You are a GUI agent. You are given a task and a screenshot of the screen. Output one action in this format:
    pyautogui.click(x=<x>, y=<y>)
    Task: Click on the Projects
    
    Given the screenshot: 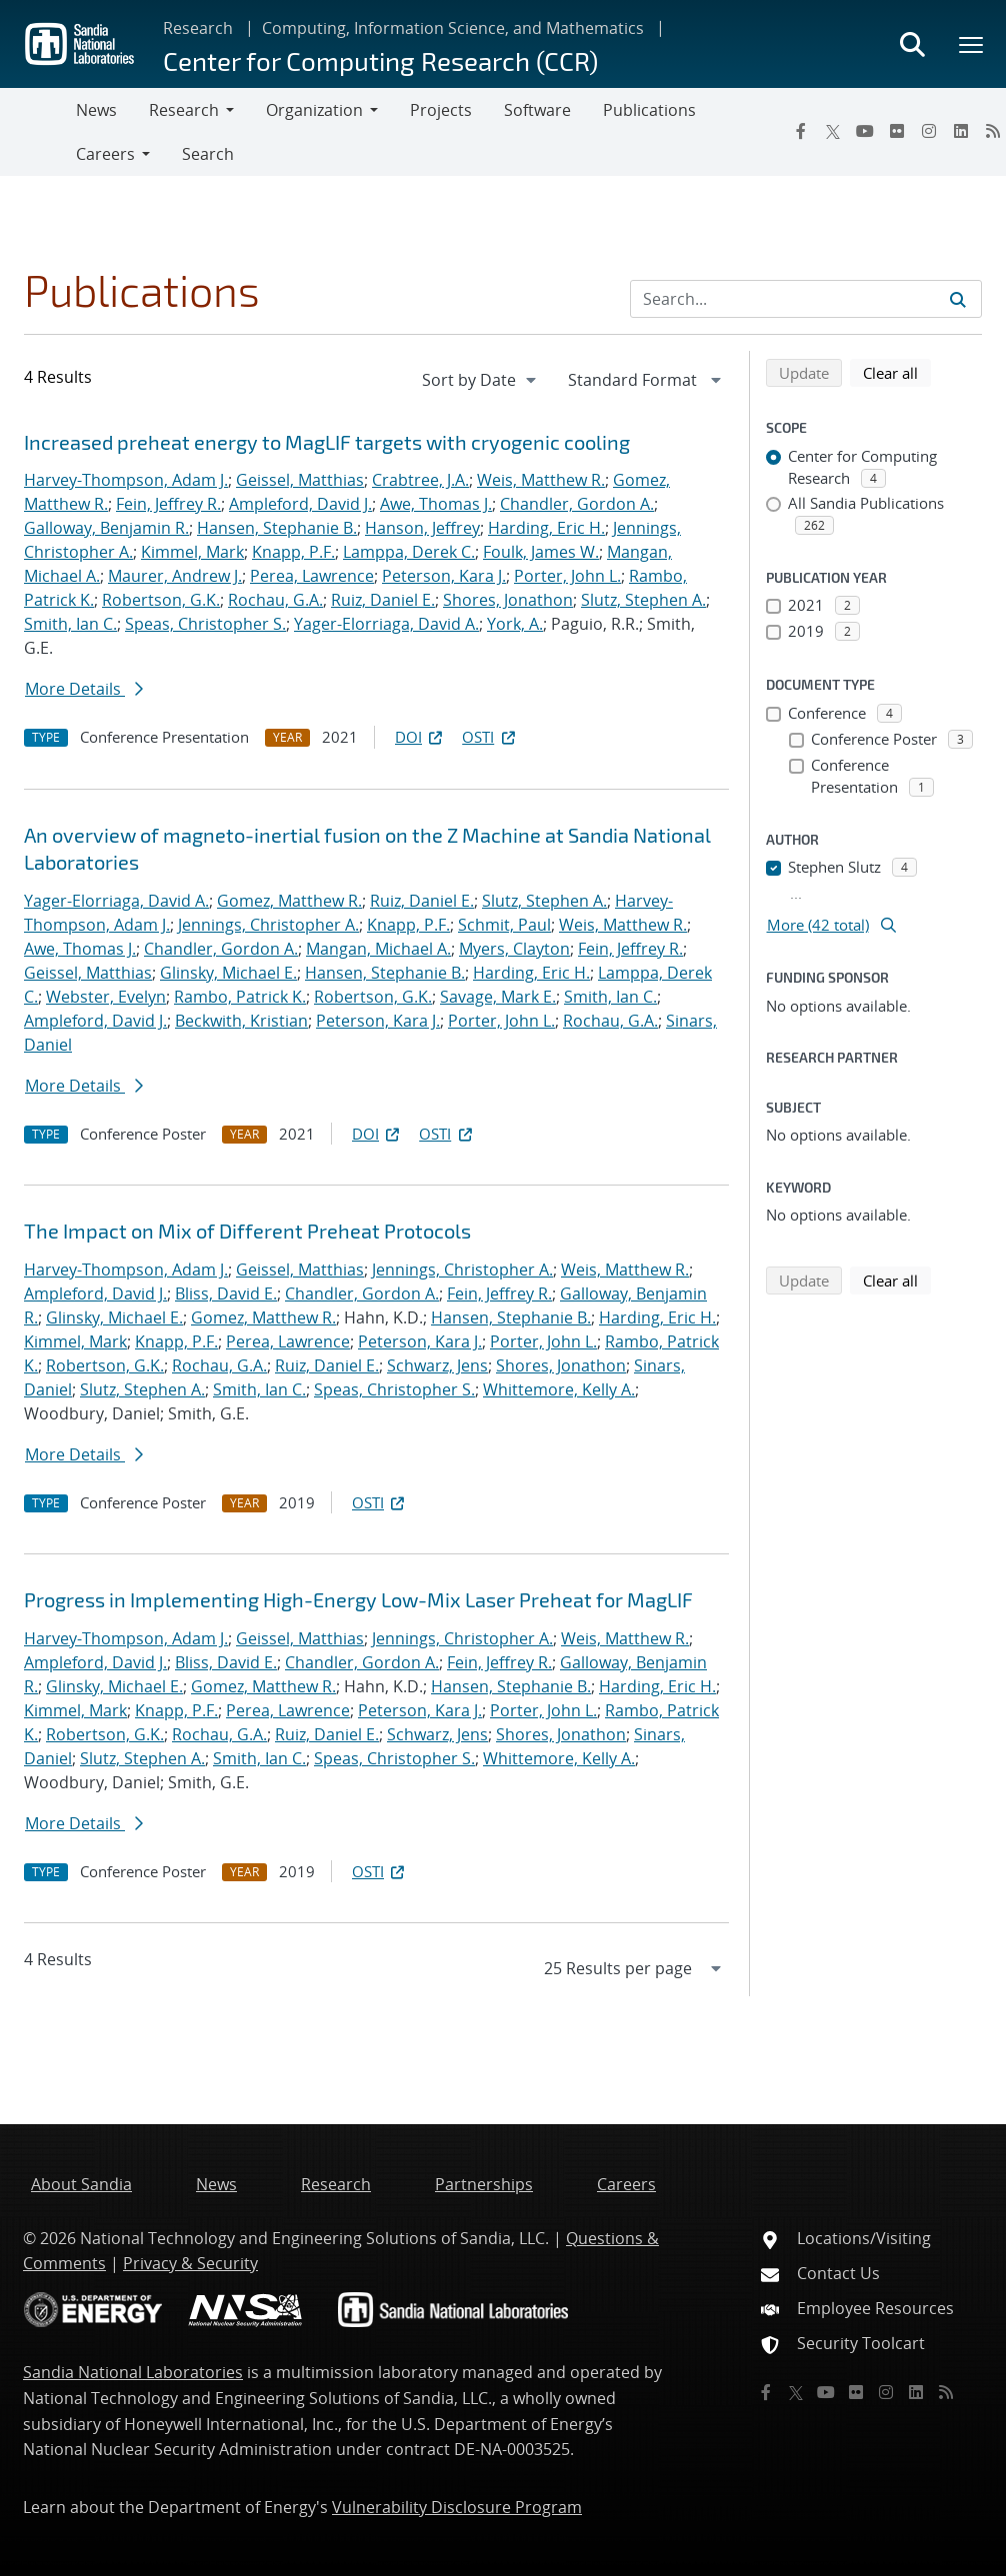 What is the action you would take?
    pyautogui.click(x=441, y=110)
    